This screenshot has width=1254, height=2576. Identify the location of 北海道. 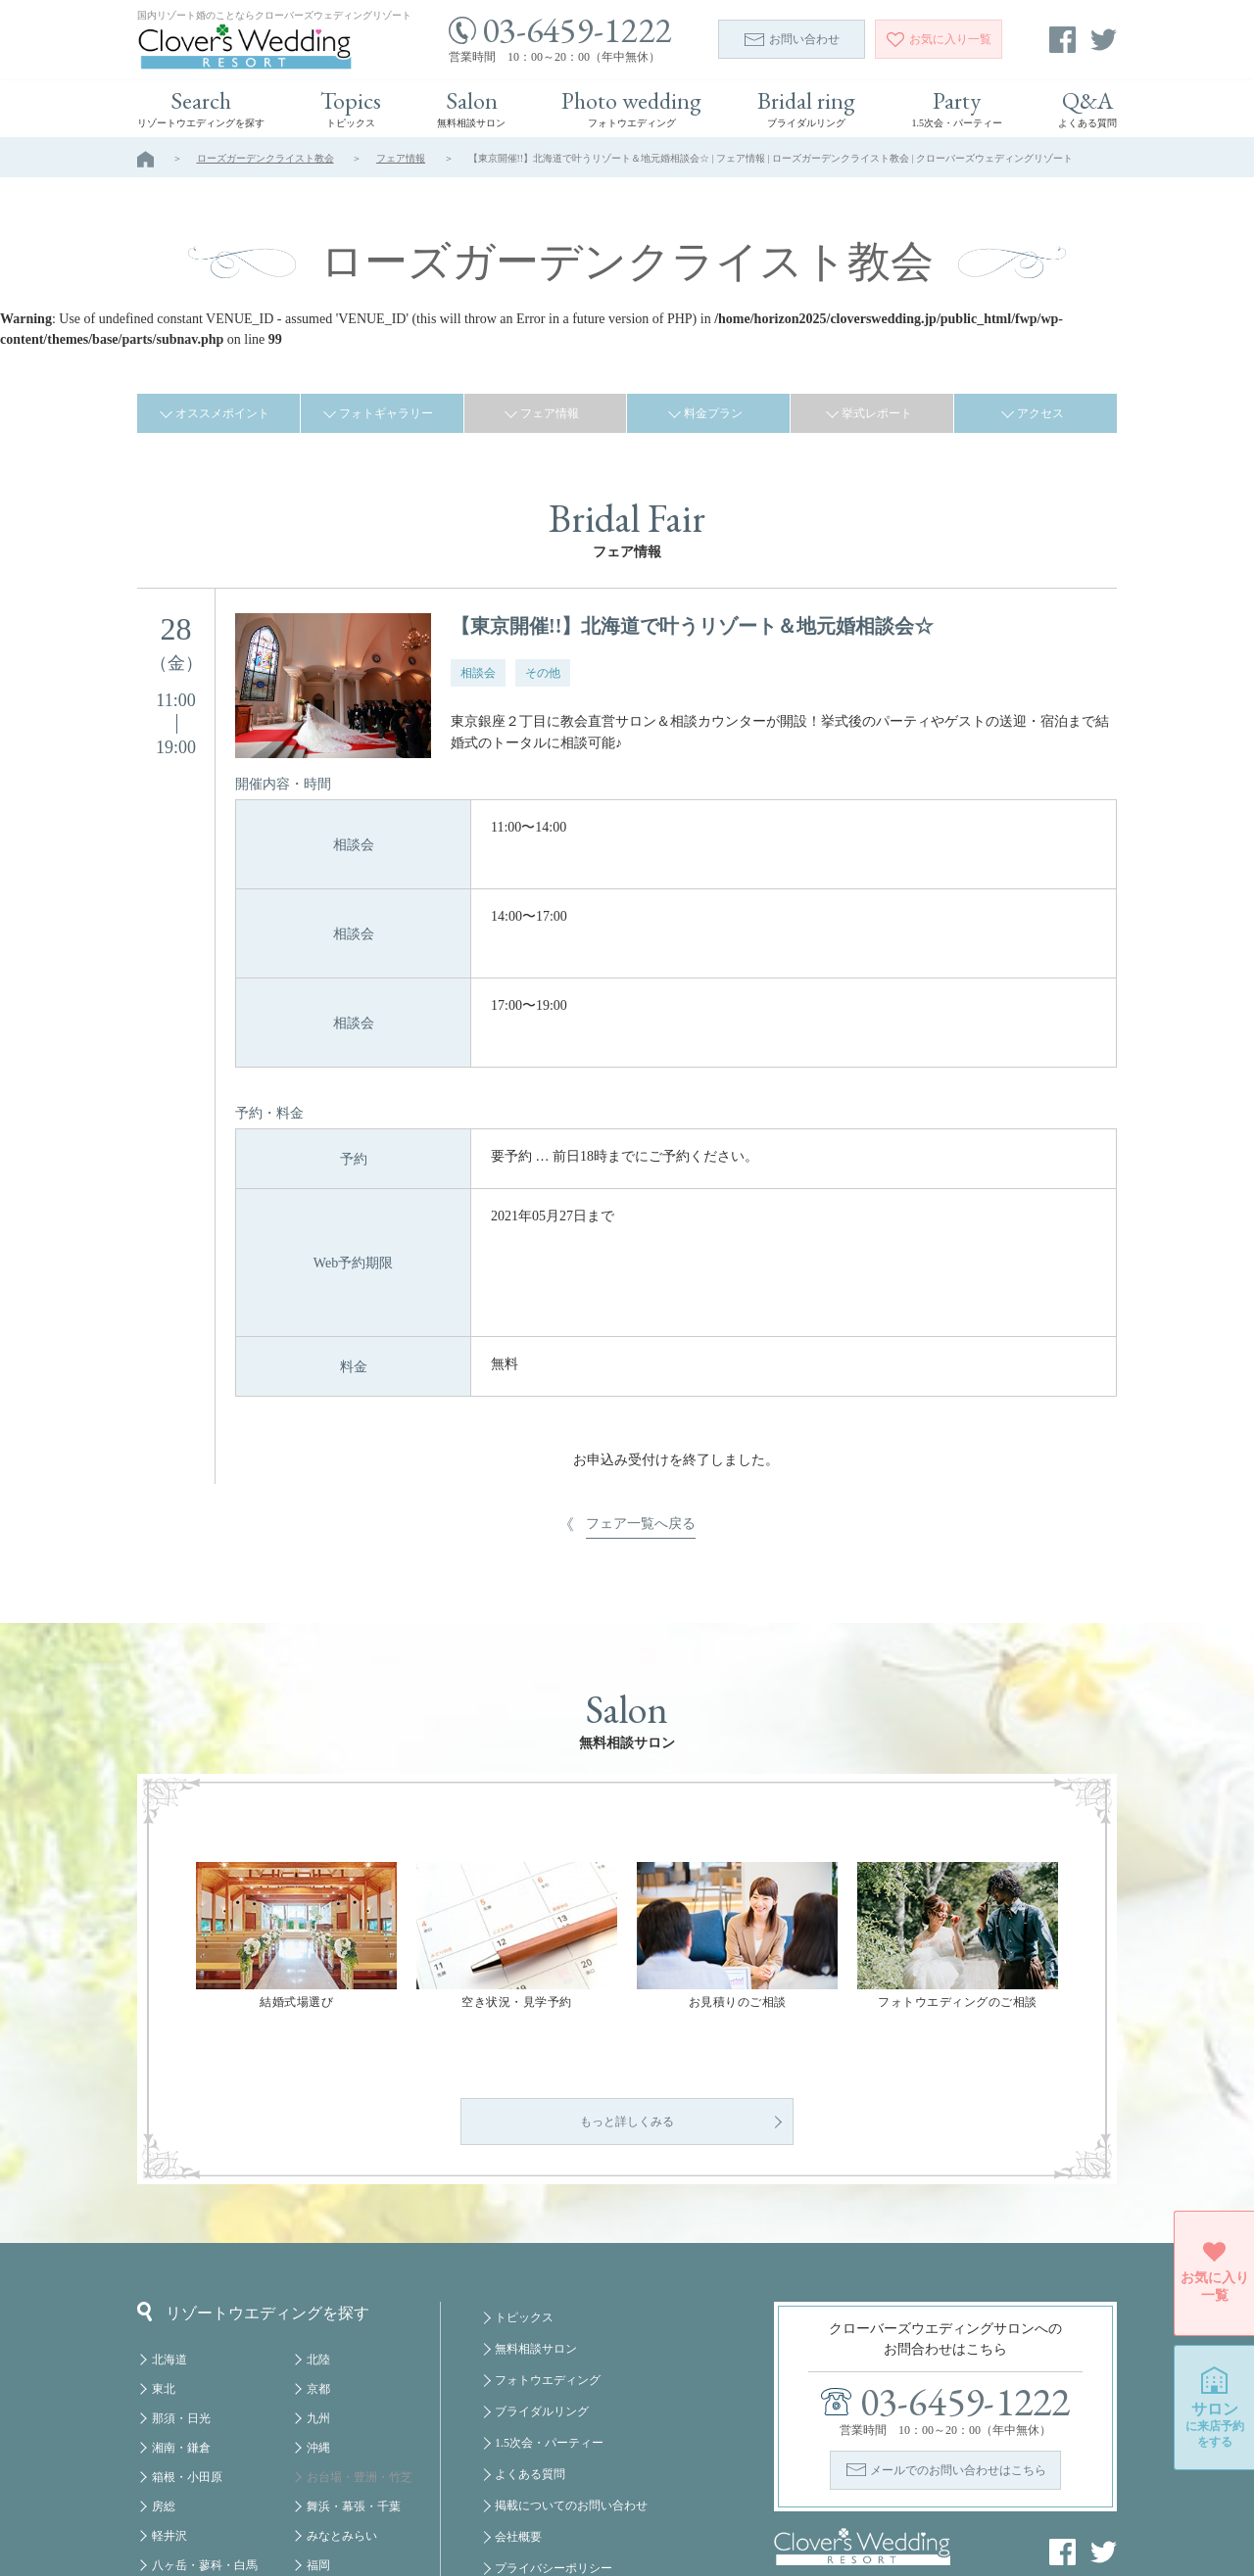
(169, 2269).